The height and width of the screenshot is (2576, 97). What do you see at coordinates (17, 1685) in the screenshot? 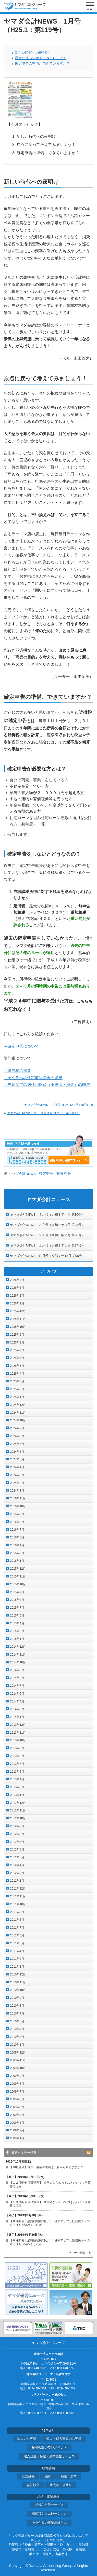
I see `2014年7月` at bounding box center [17, 1685].